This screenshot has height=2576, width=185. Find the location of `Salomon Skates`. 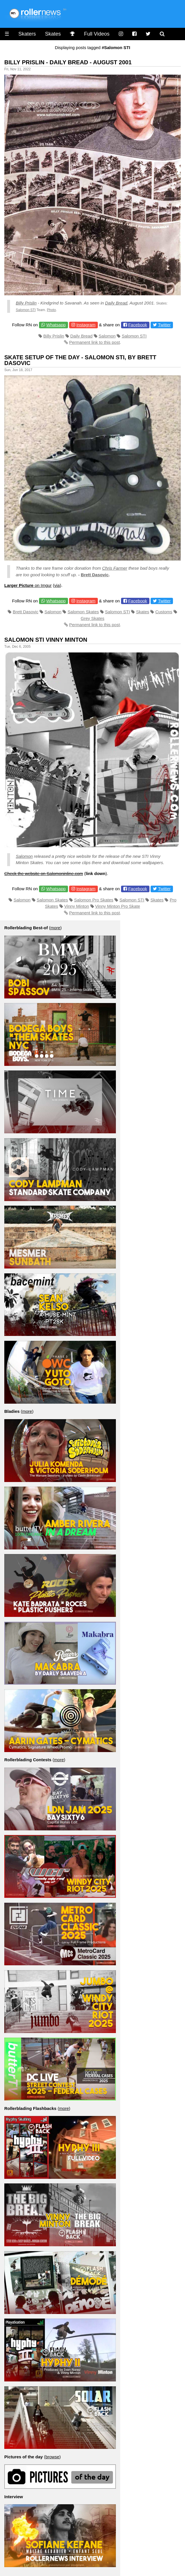

Salomon Skates is located at coordinates (83, 611).